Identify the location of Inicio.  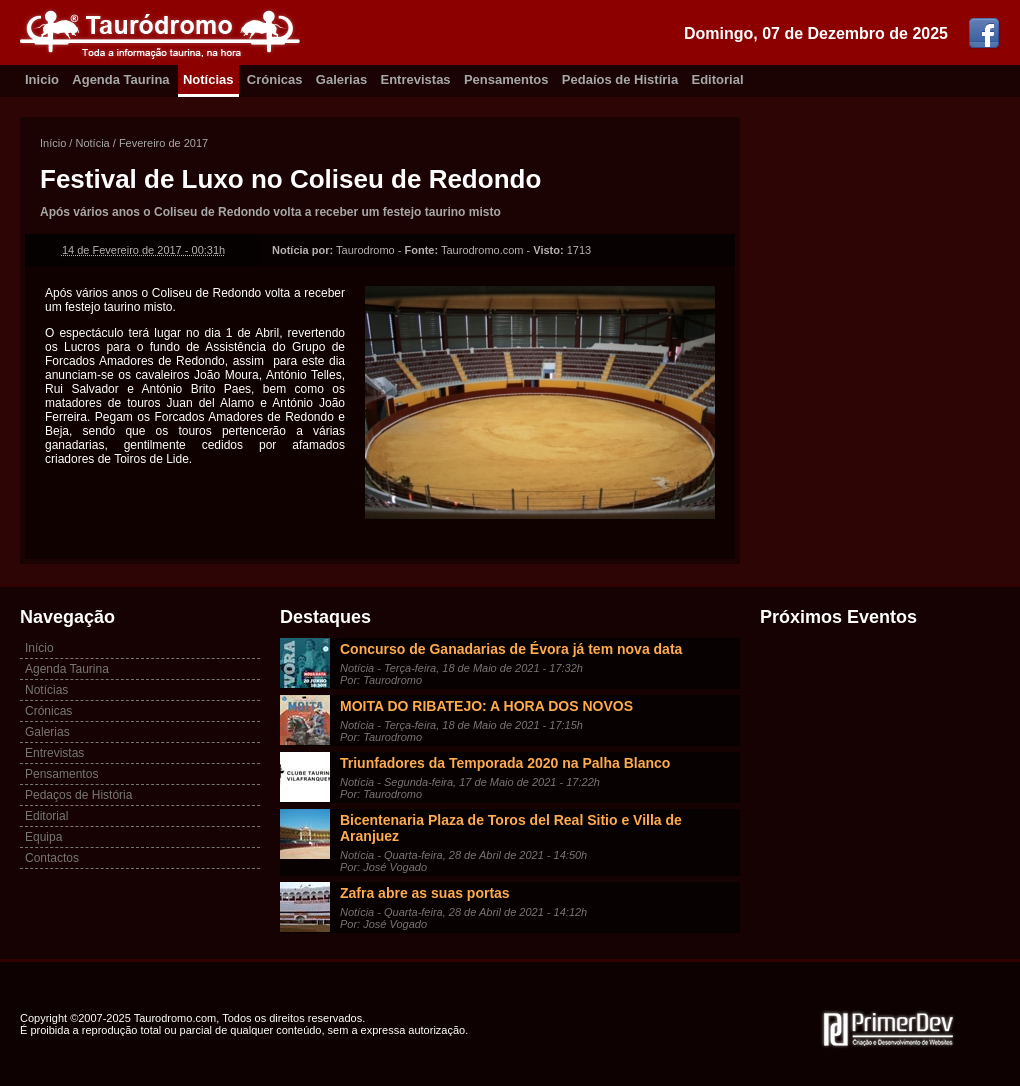
(42, 79).